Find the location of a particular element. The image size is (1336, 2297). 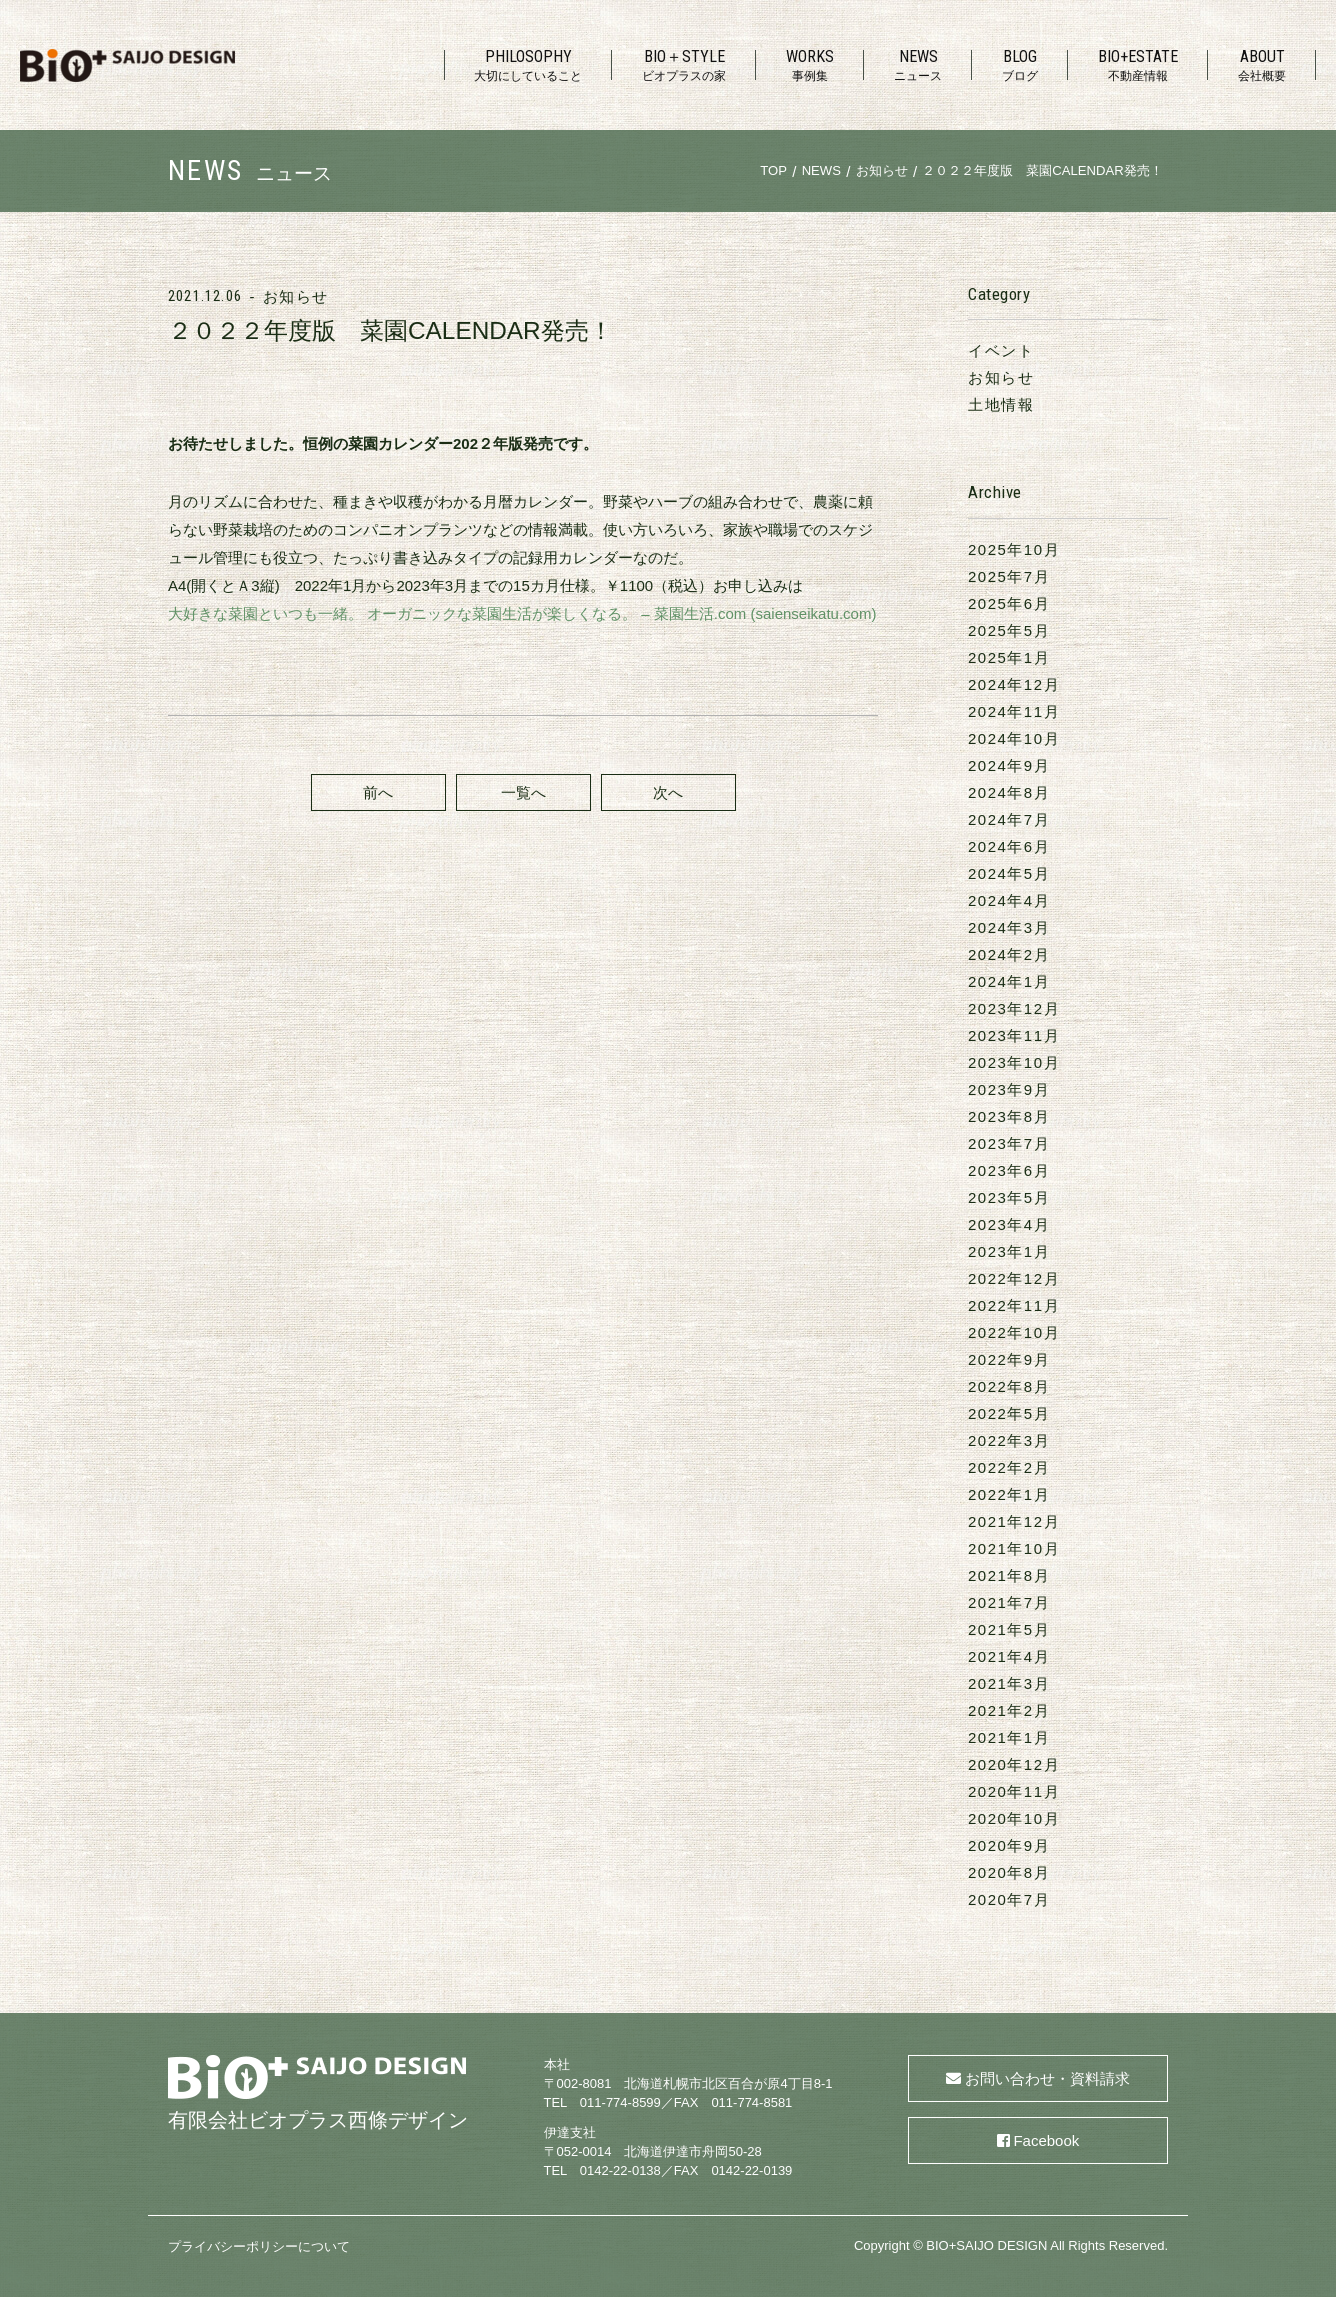

お知らせ is located at coordinates (295, 296).